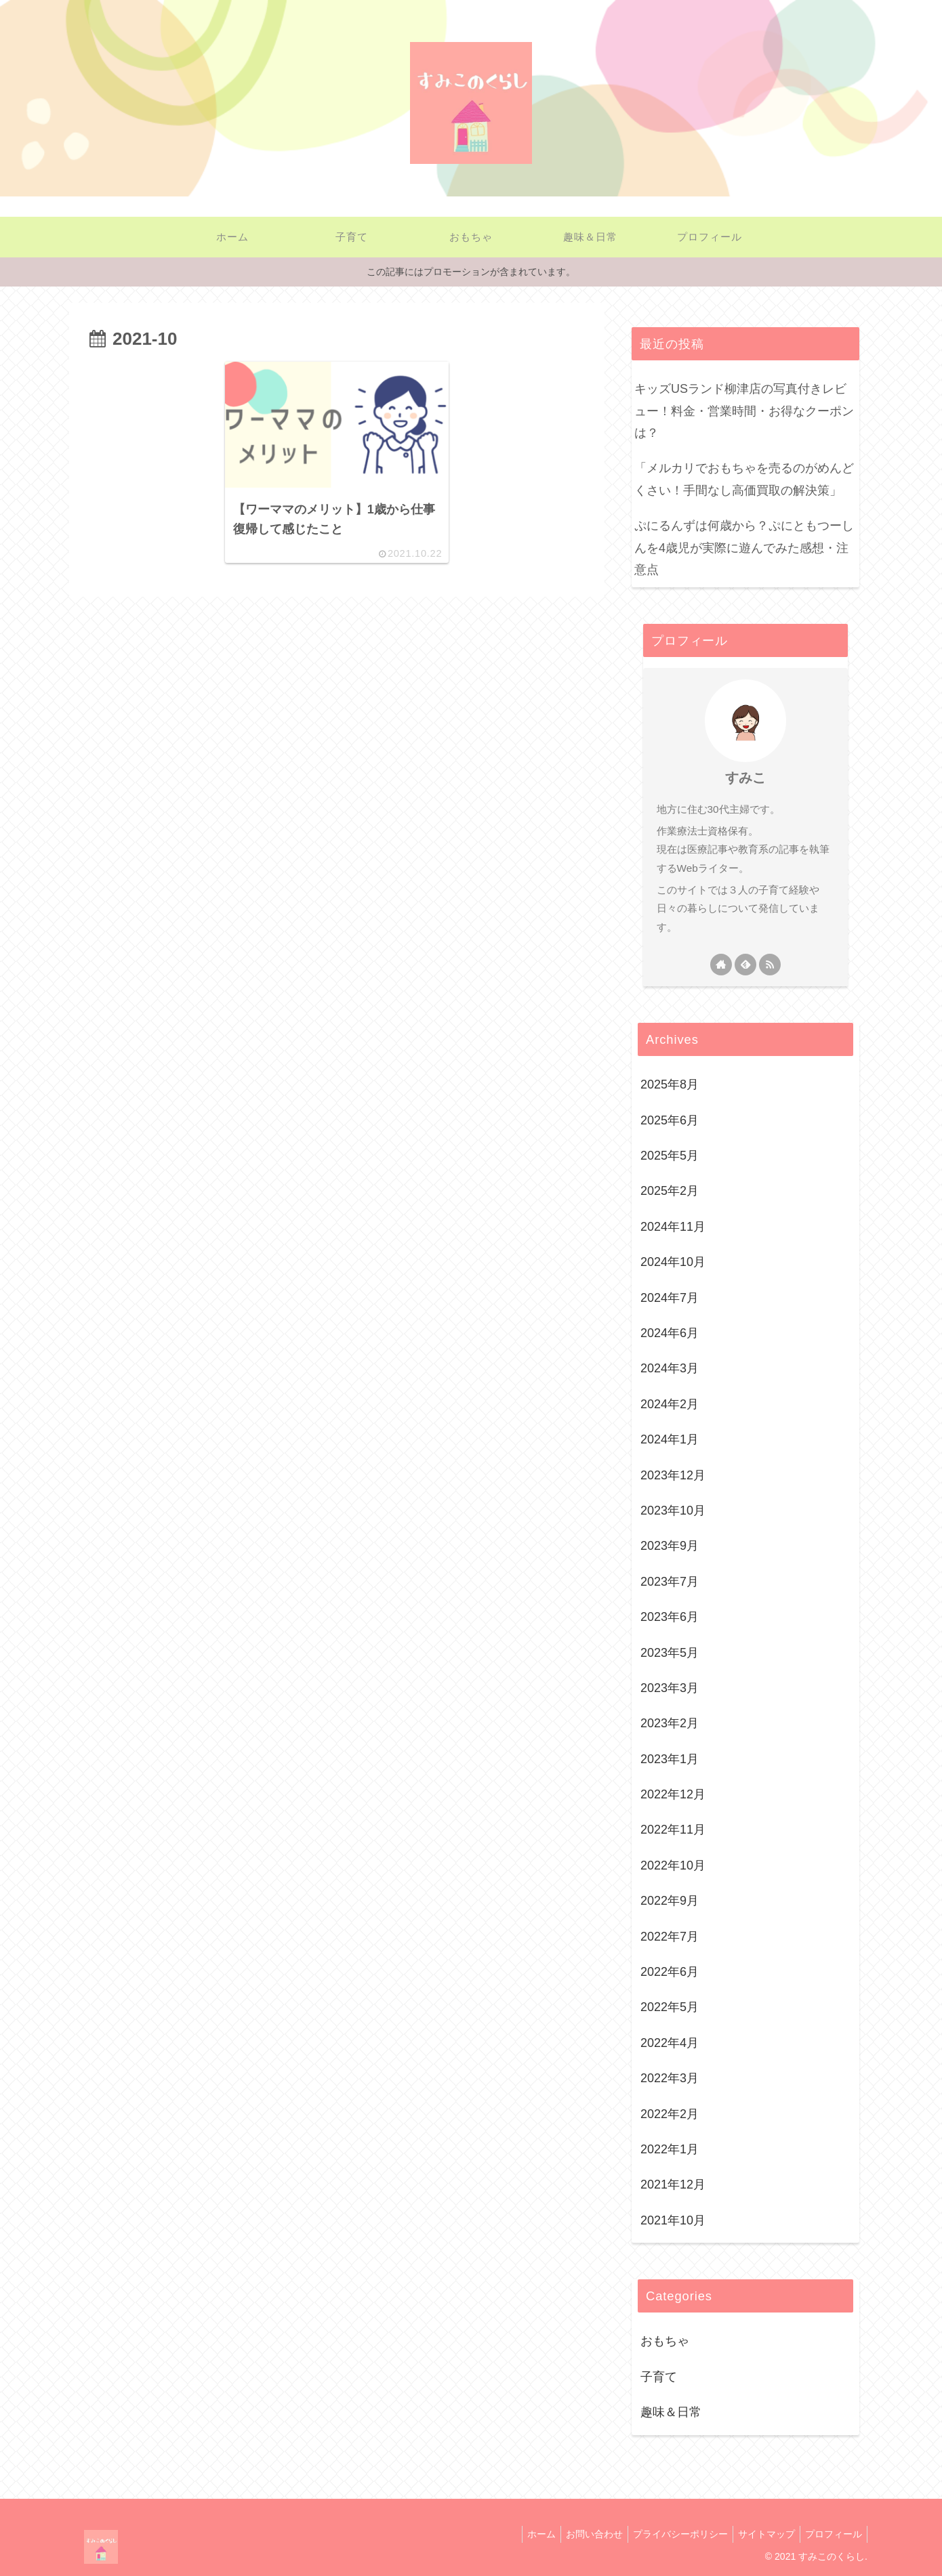 This screenshot has width=942, height=2576. I want to click on 2022年5月, so click(669, 2007).